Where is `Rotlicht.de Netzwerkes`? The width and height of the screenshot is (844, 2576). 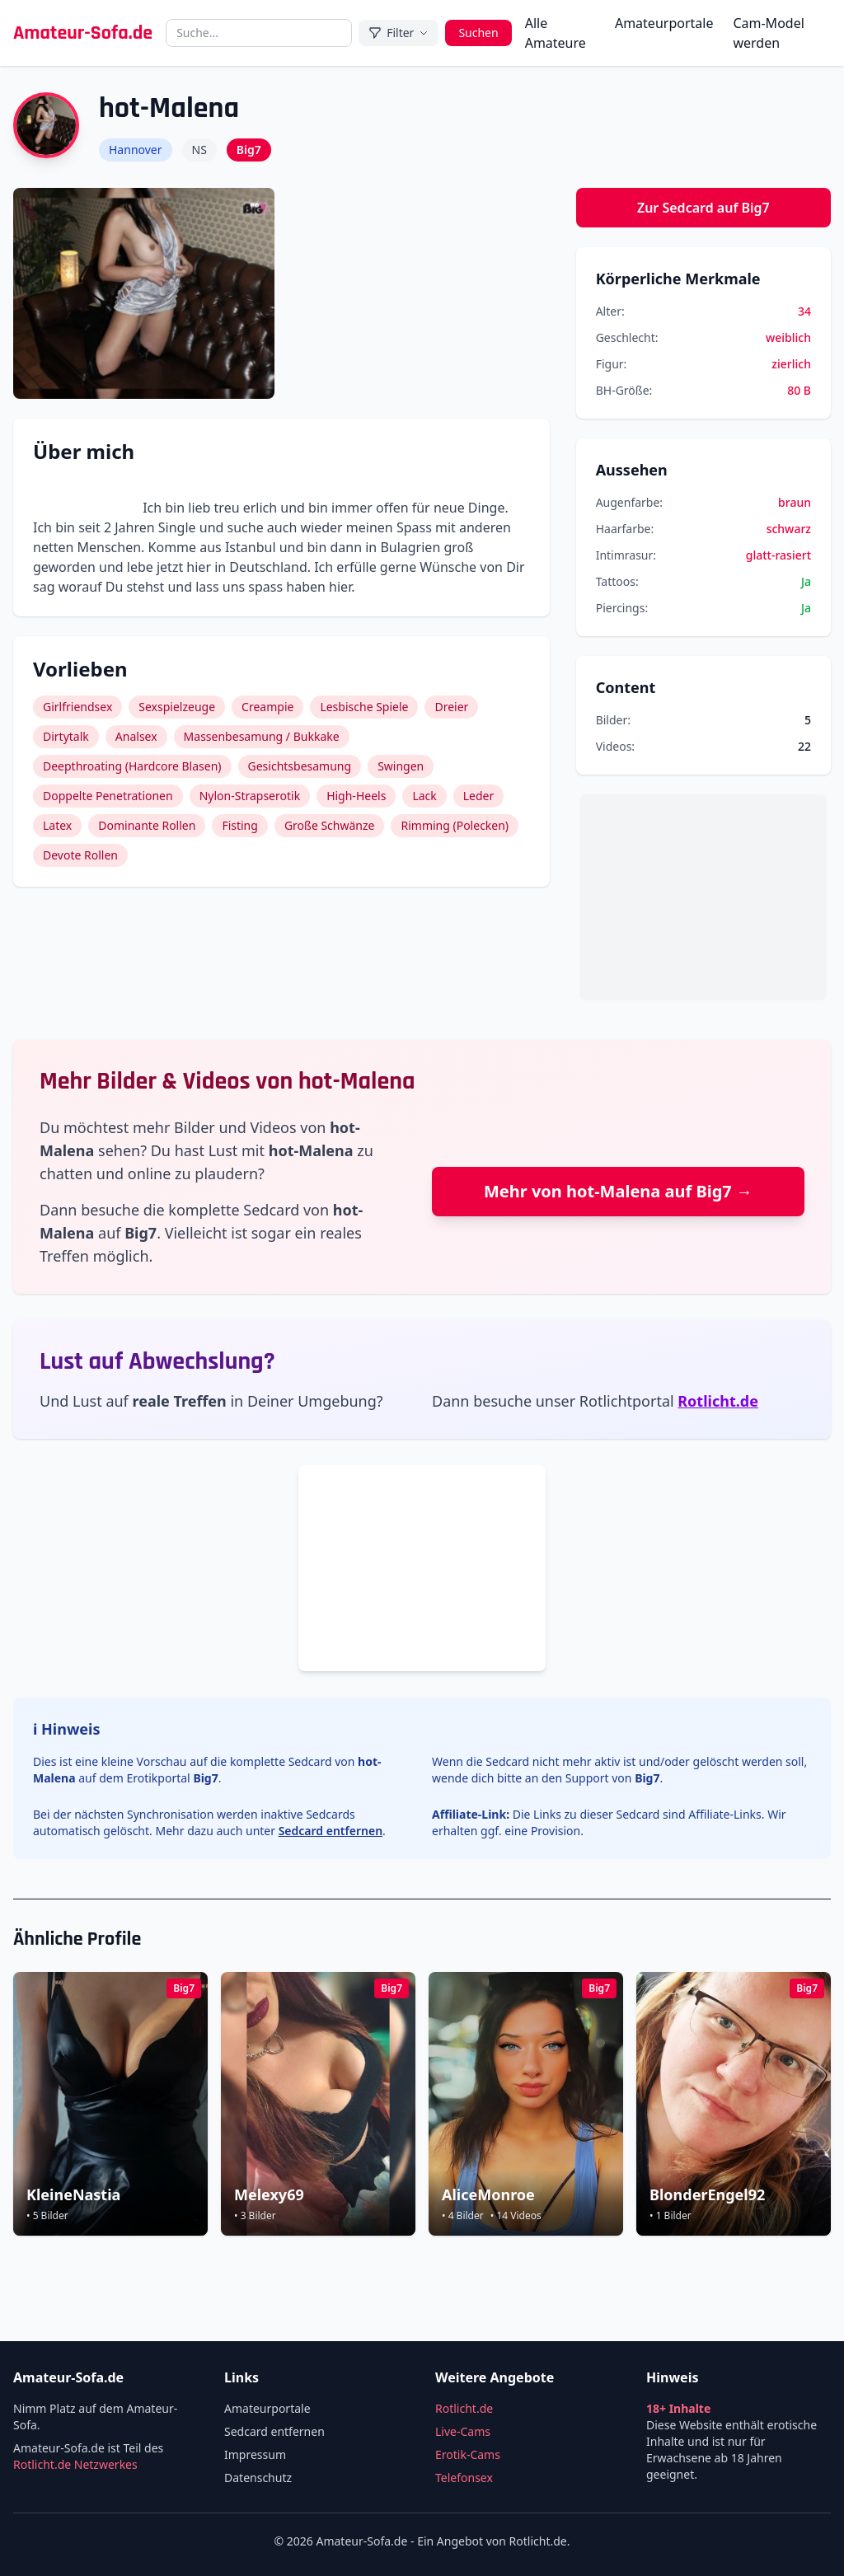 Rotlicht.de Netzwerkes is located at coordinates (75, 2464).